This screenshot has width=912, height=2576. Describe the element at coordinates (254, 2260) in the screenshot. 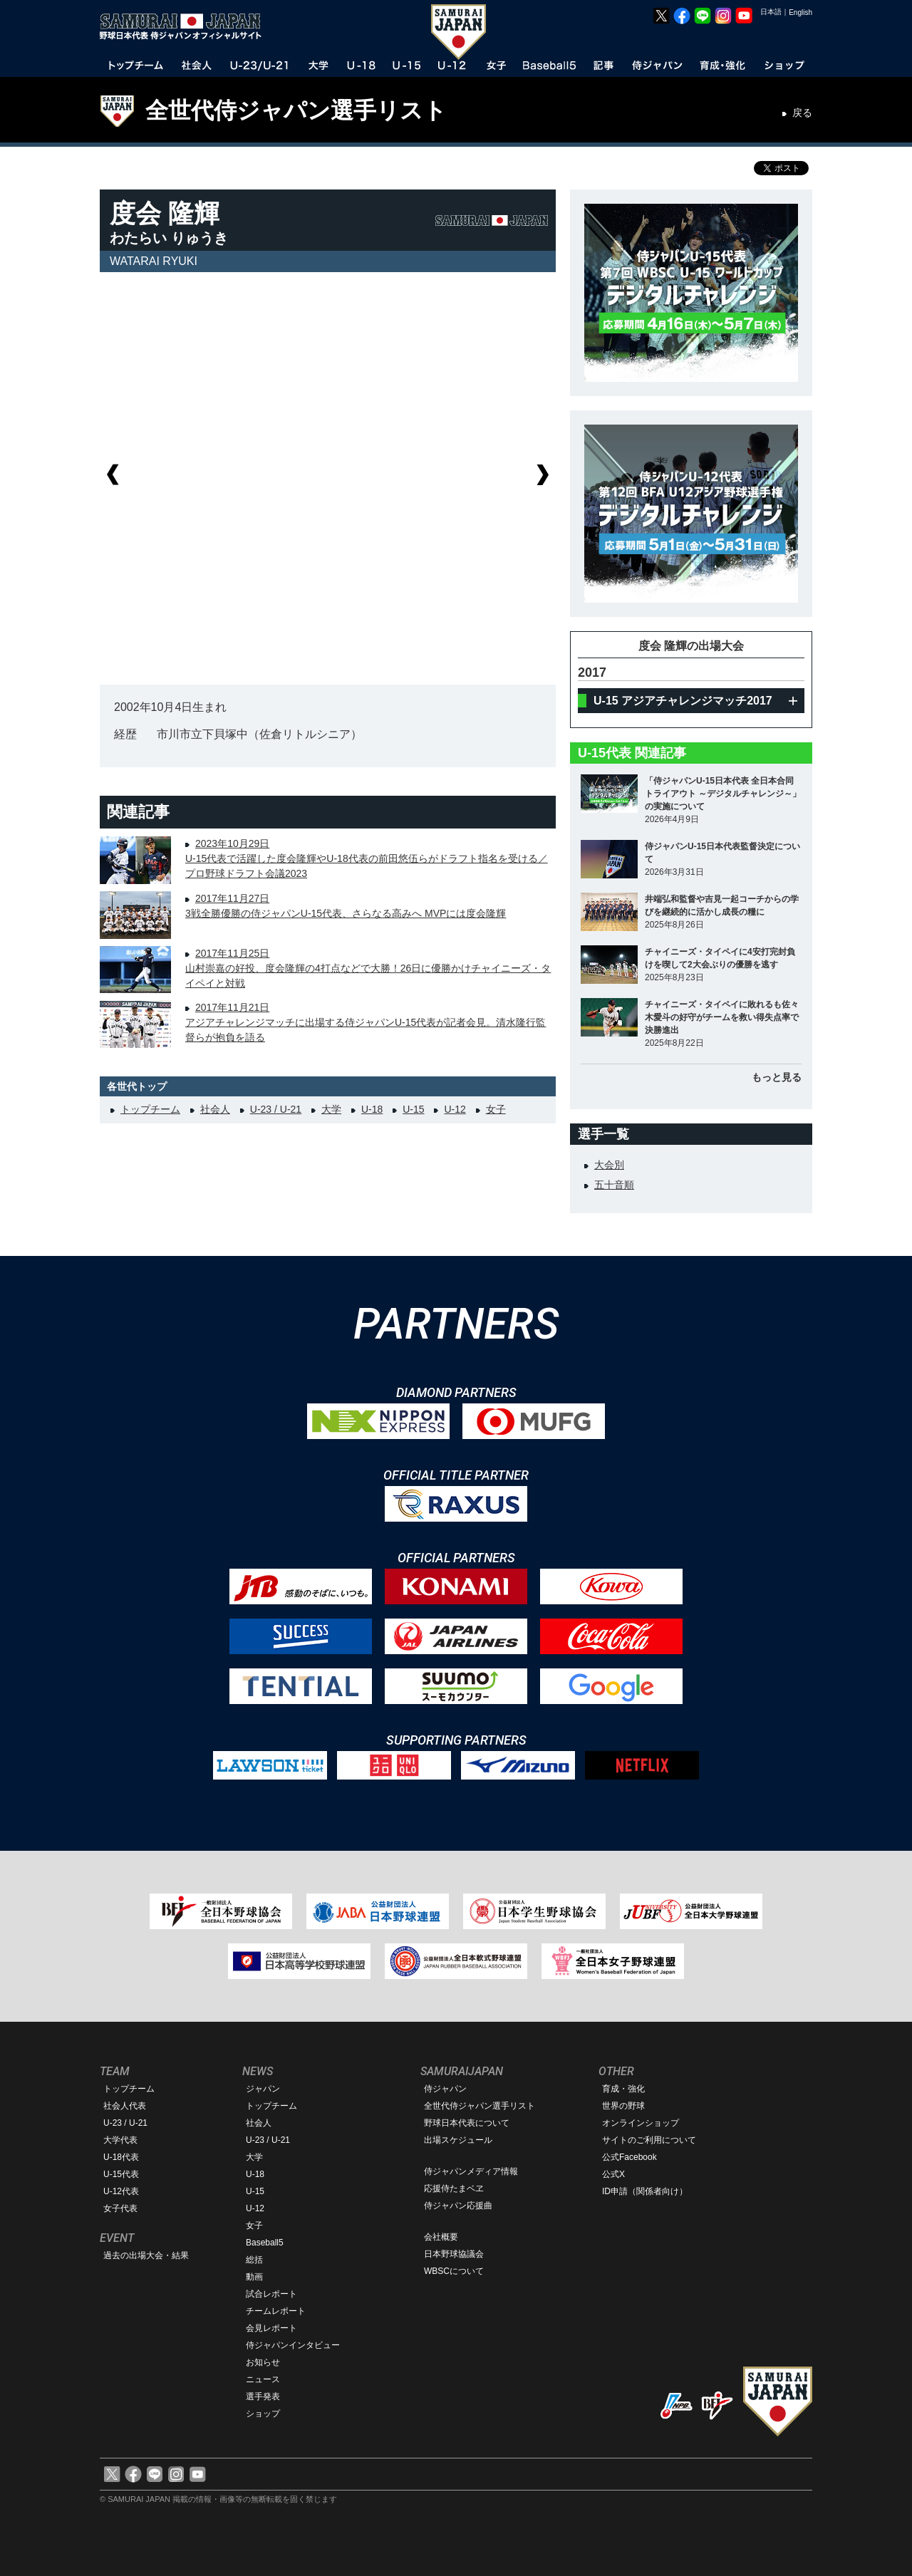

I see `総括` at that location.